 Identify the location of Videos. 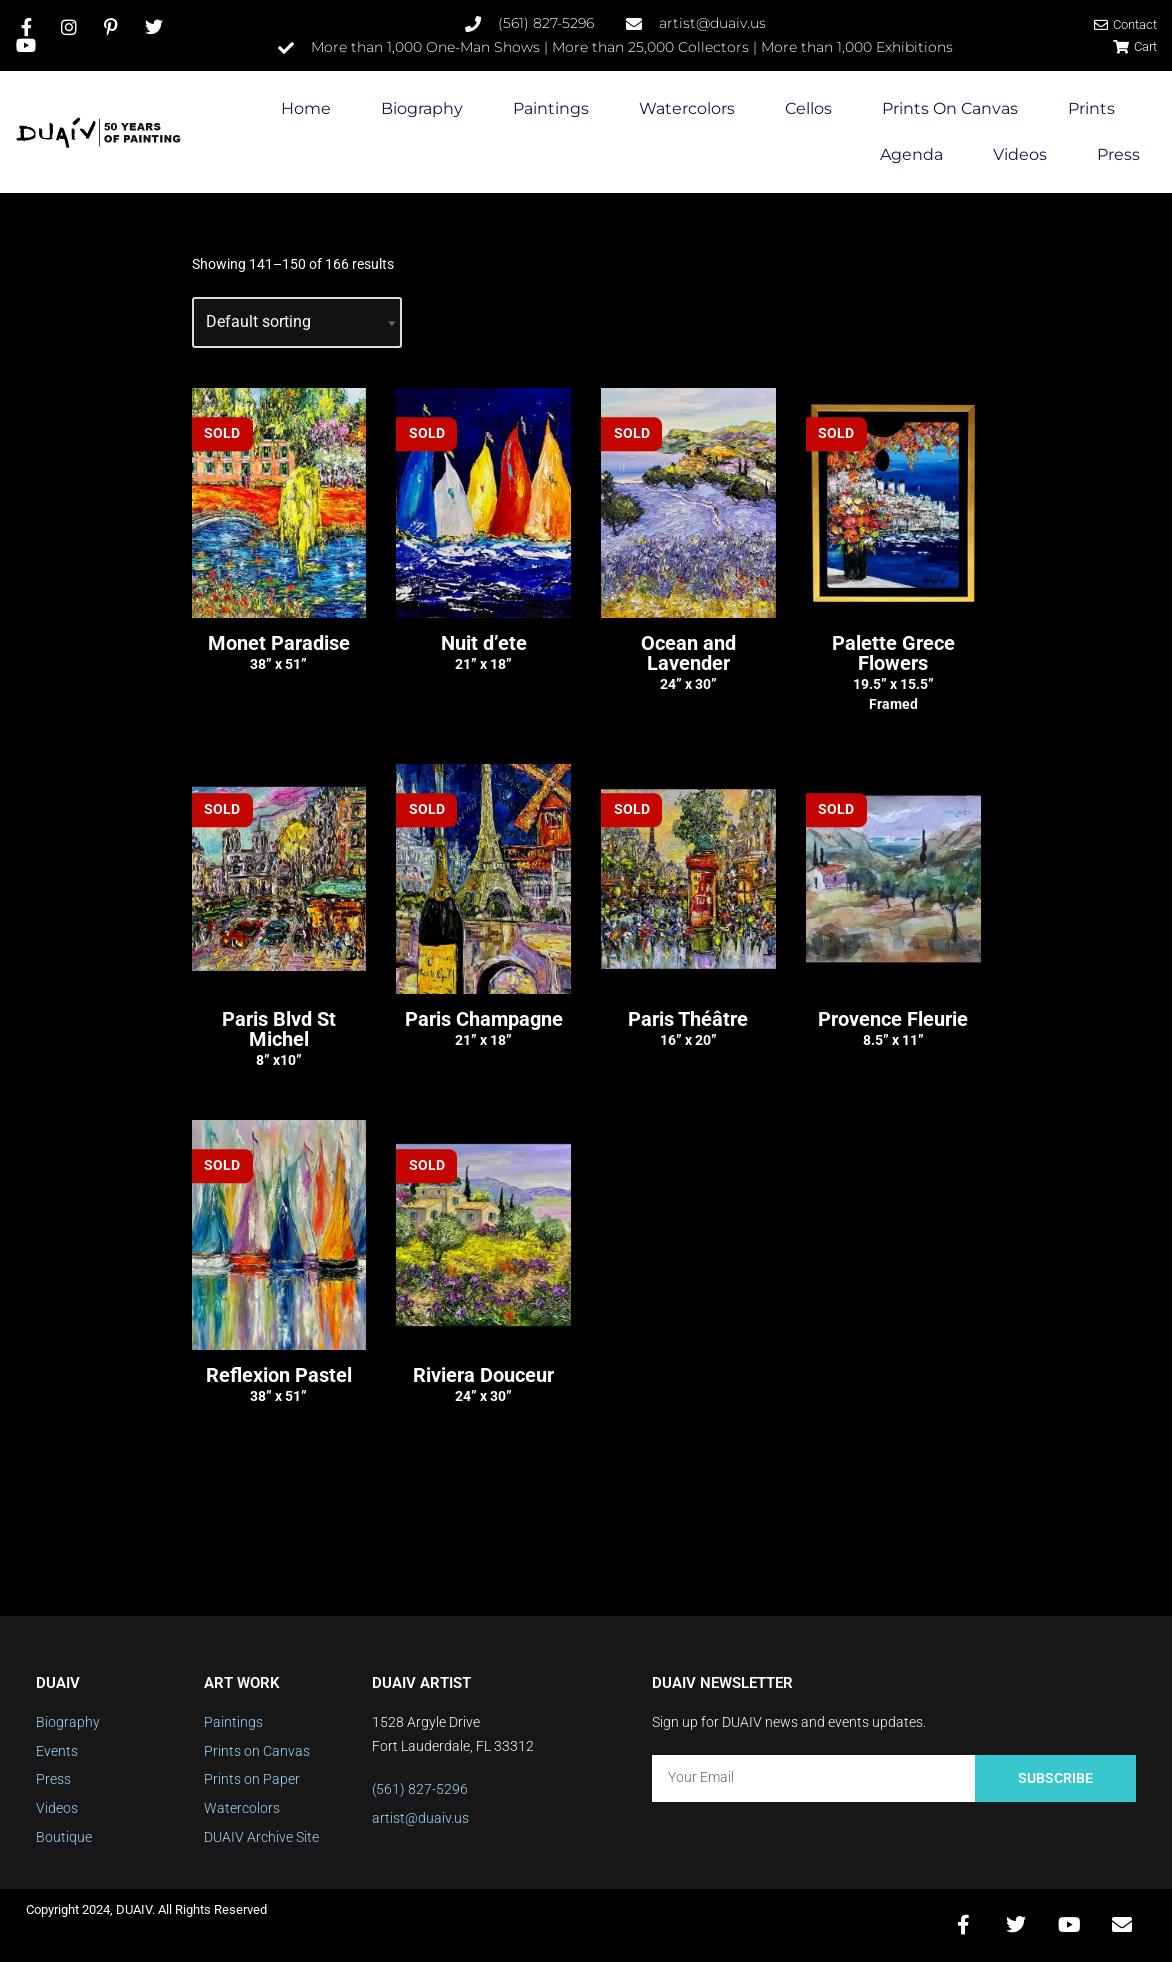
(1020, 155).